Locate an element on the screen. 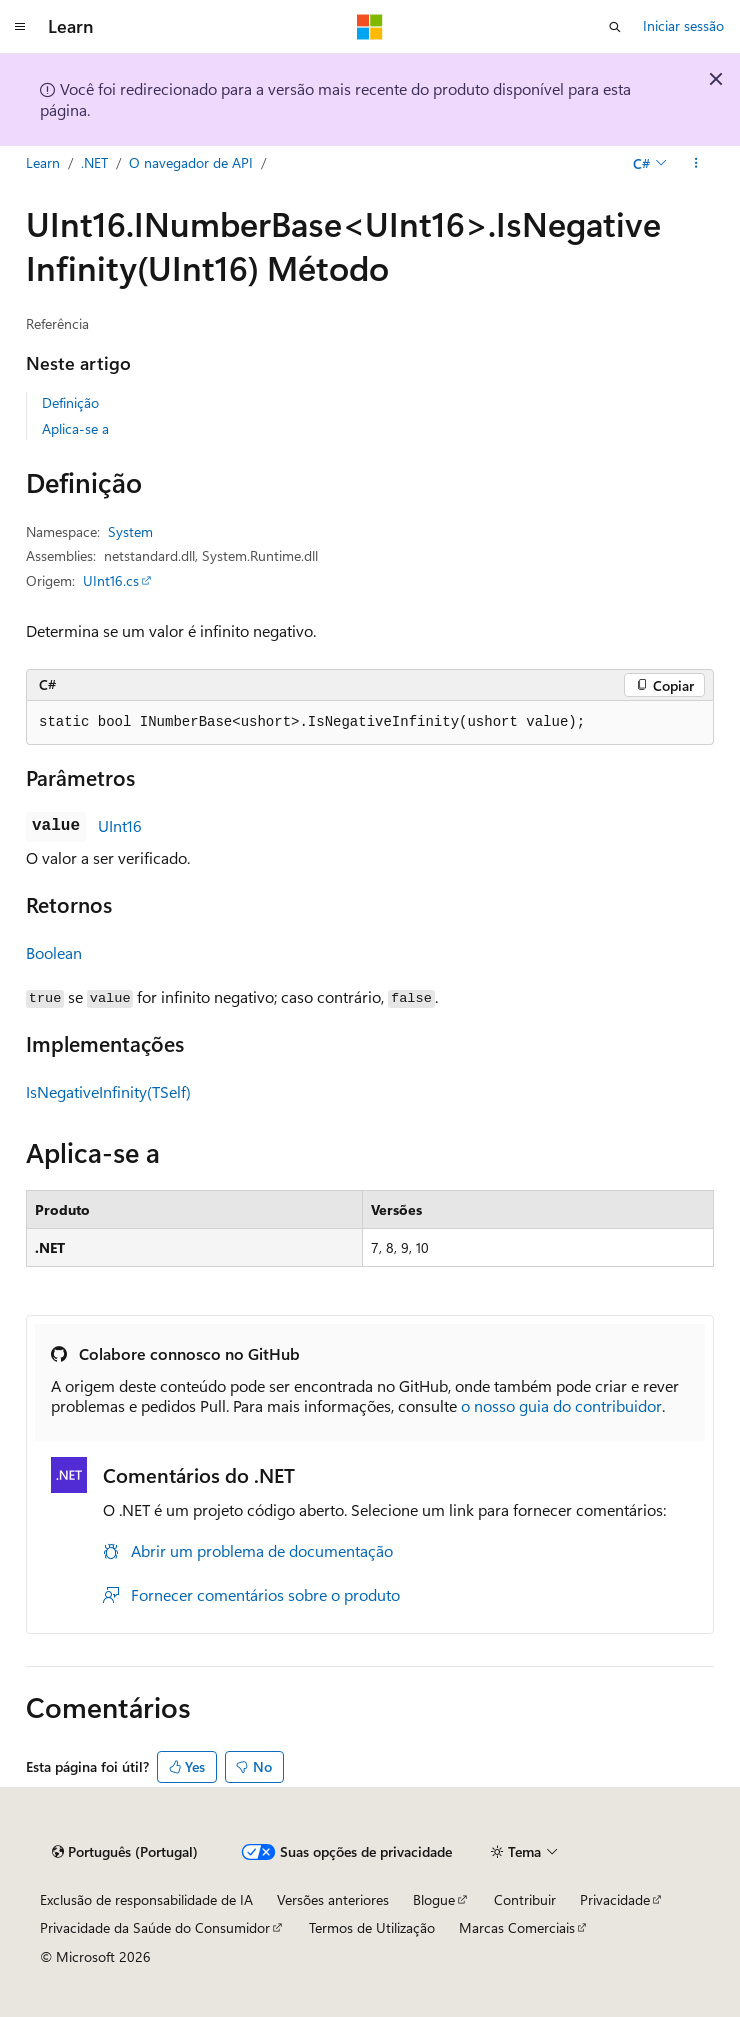 The width and height of the screenshot is (740, 2017). Privacidade da Saúde do Consumidor is located at coordinates (155, 1927).